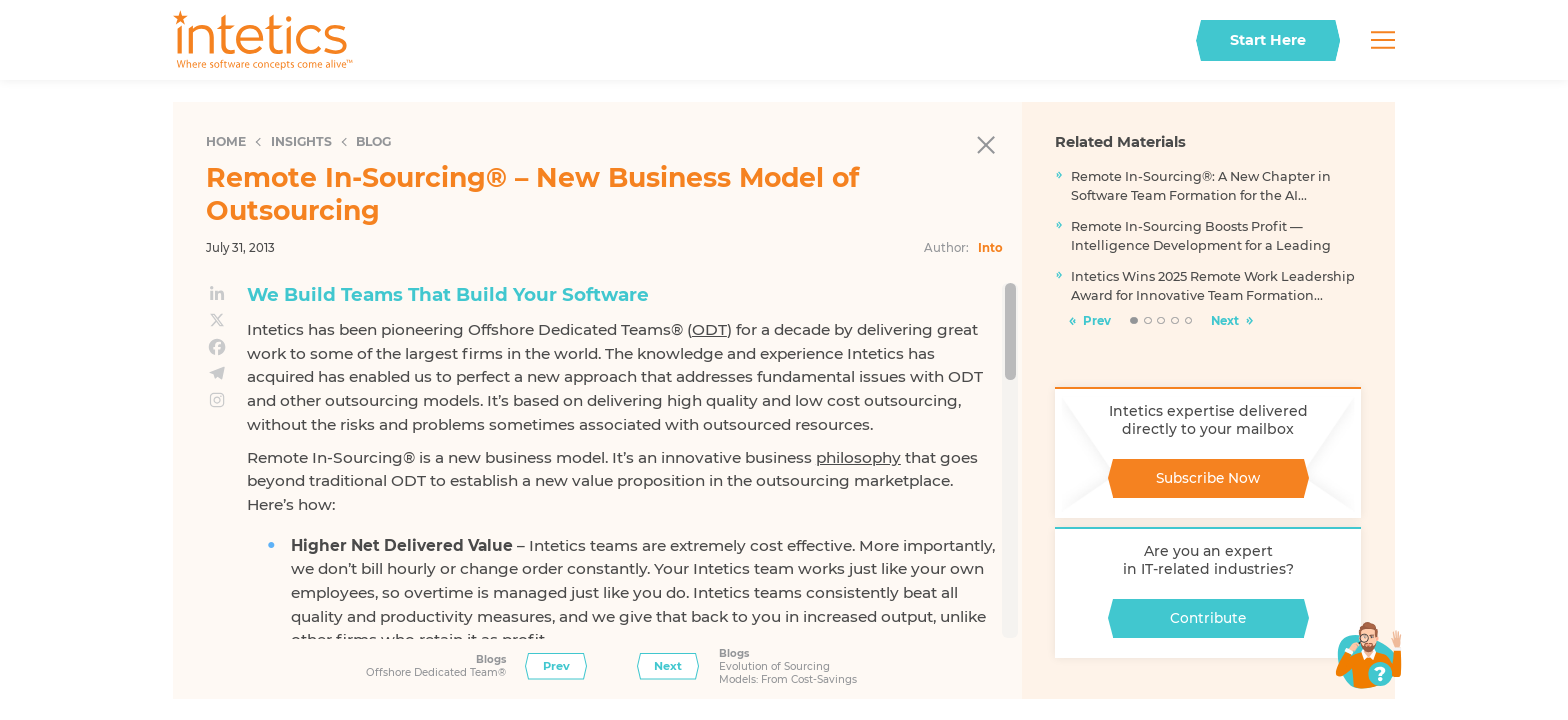 The width and height of the screenshot is (1568, 720). Describe the element at coordinates (373, 141) in the screenshot. I see `Blog` at that location.